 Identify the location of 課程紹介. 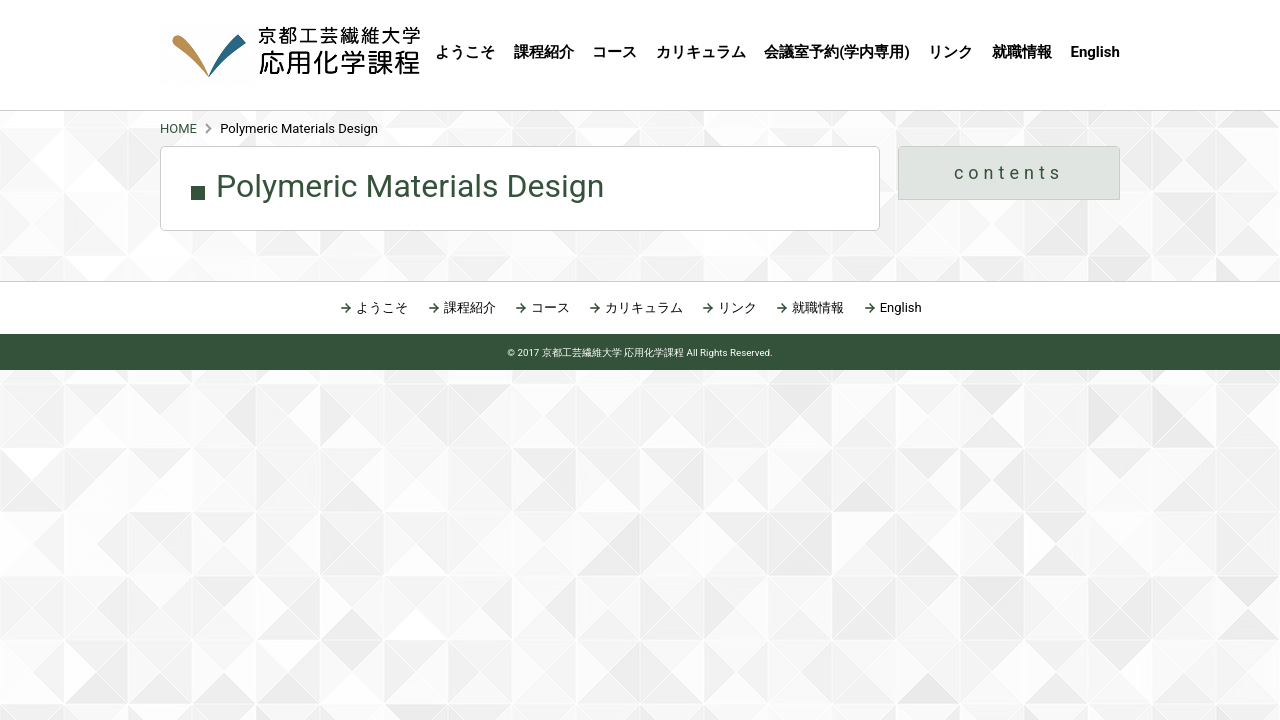
(544, 52).